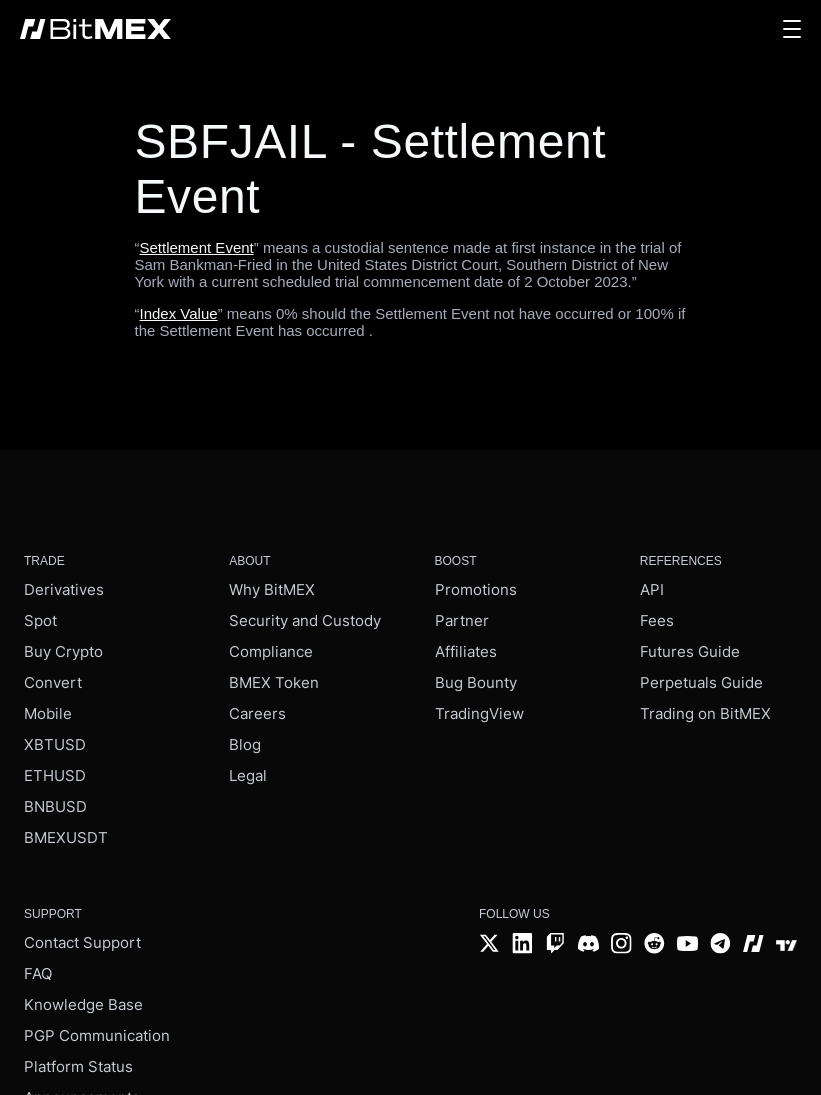 The width and height of the screenshot is (821, 1095). Describe the element at coordinates (479, 713) in the screenshot. I see `TradingView` at that location.